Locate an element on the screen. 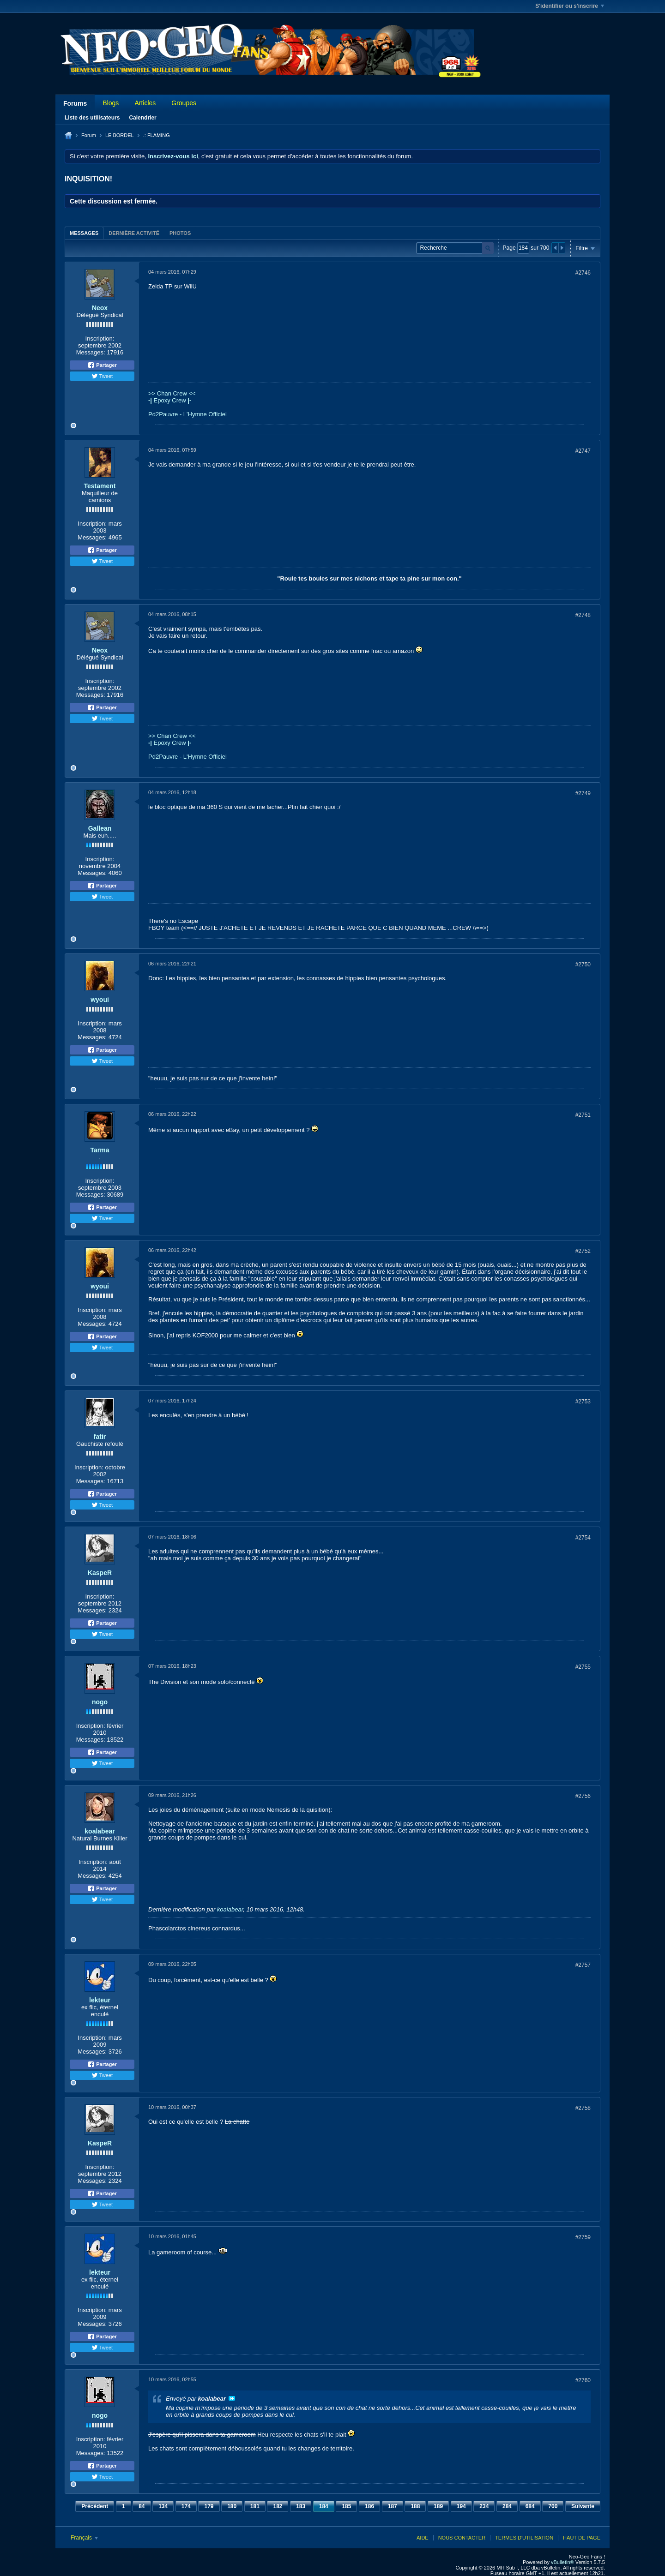 Image resolution: width=665 pixels, height=2576 pixels. 185 is located at coordinates (346, 2506).